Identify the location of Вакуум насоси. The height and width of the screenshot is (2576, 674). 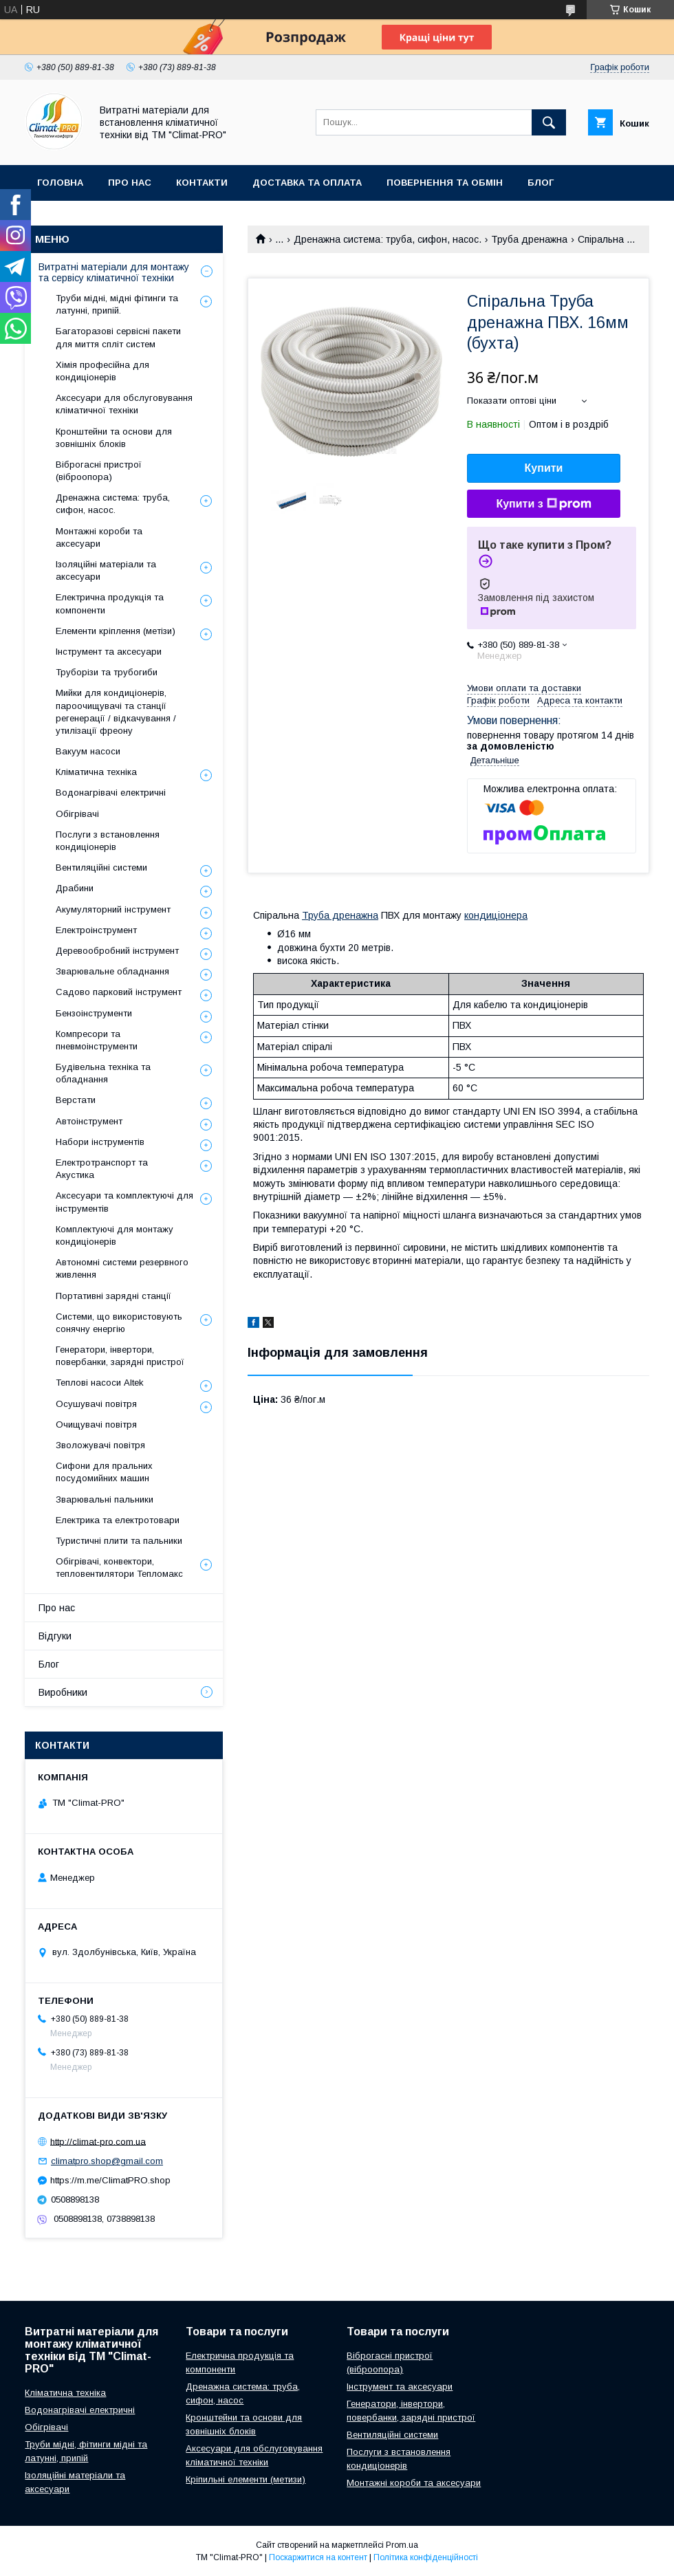
(88, 751).